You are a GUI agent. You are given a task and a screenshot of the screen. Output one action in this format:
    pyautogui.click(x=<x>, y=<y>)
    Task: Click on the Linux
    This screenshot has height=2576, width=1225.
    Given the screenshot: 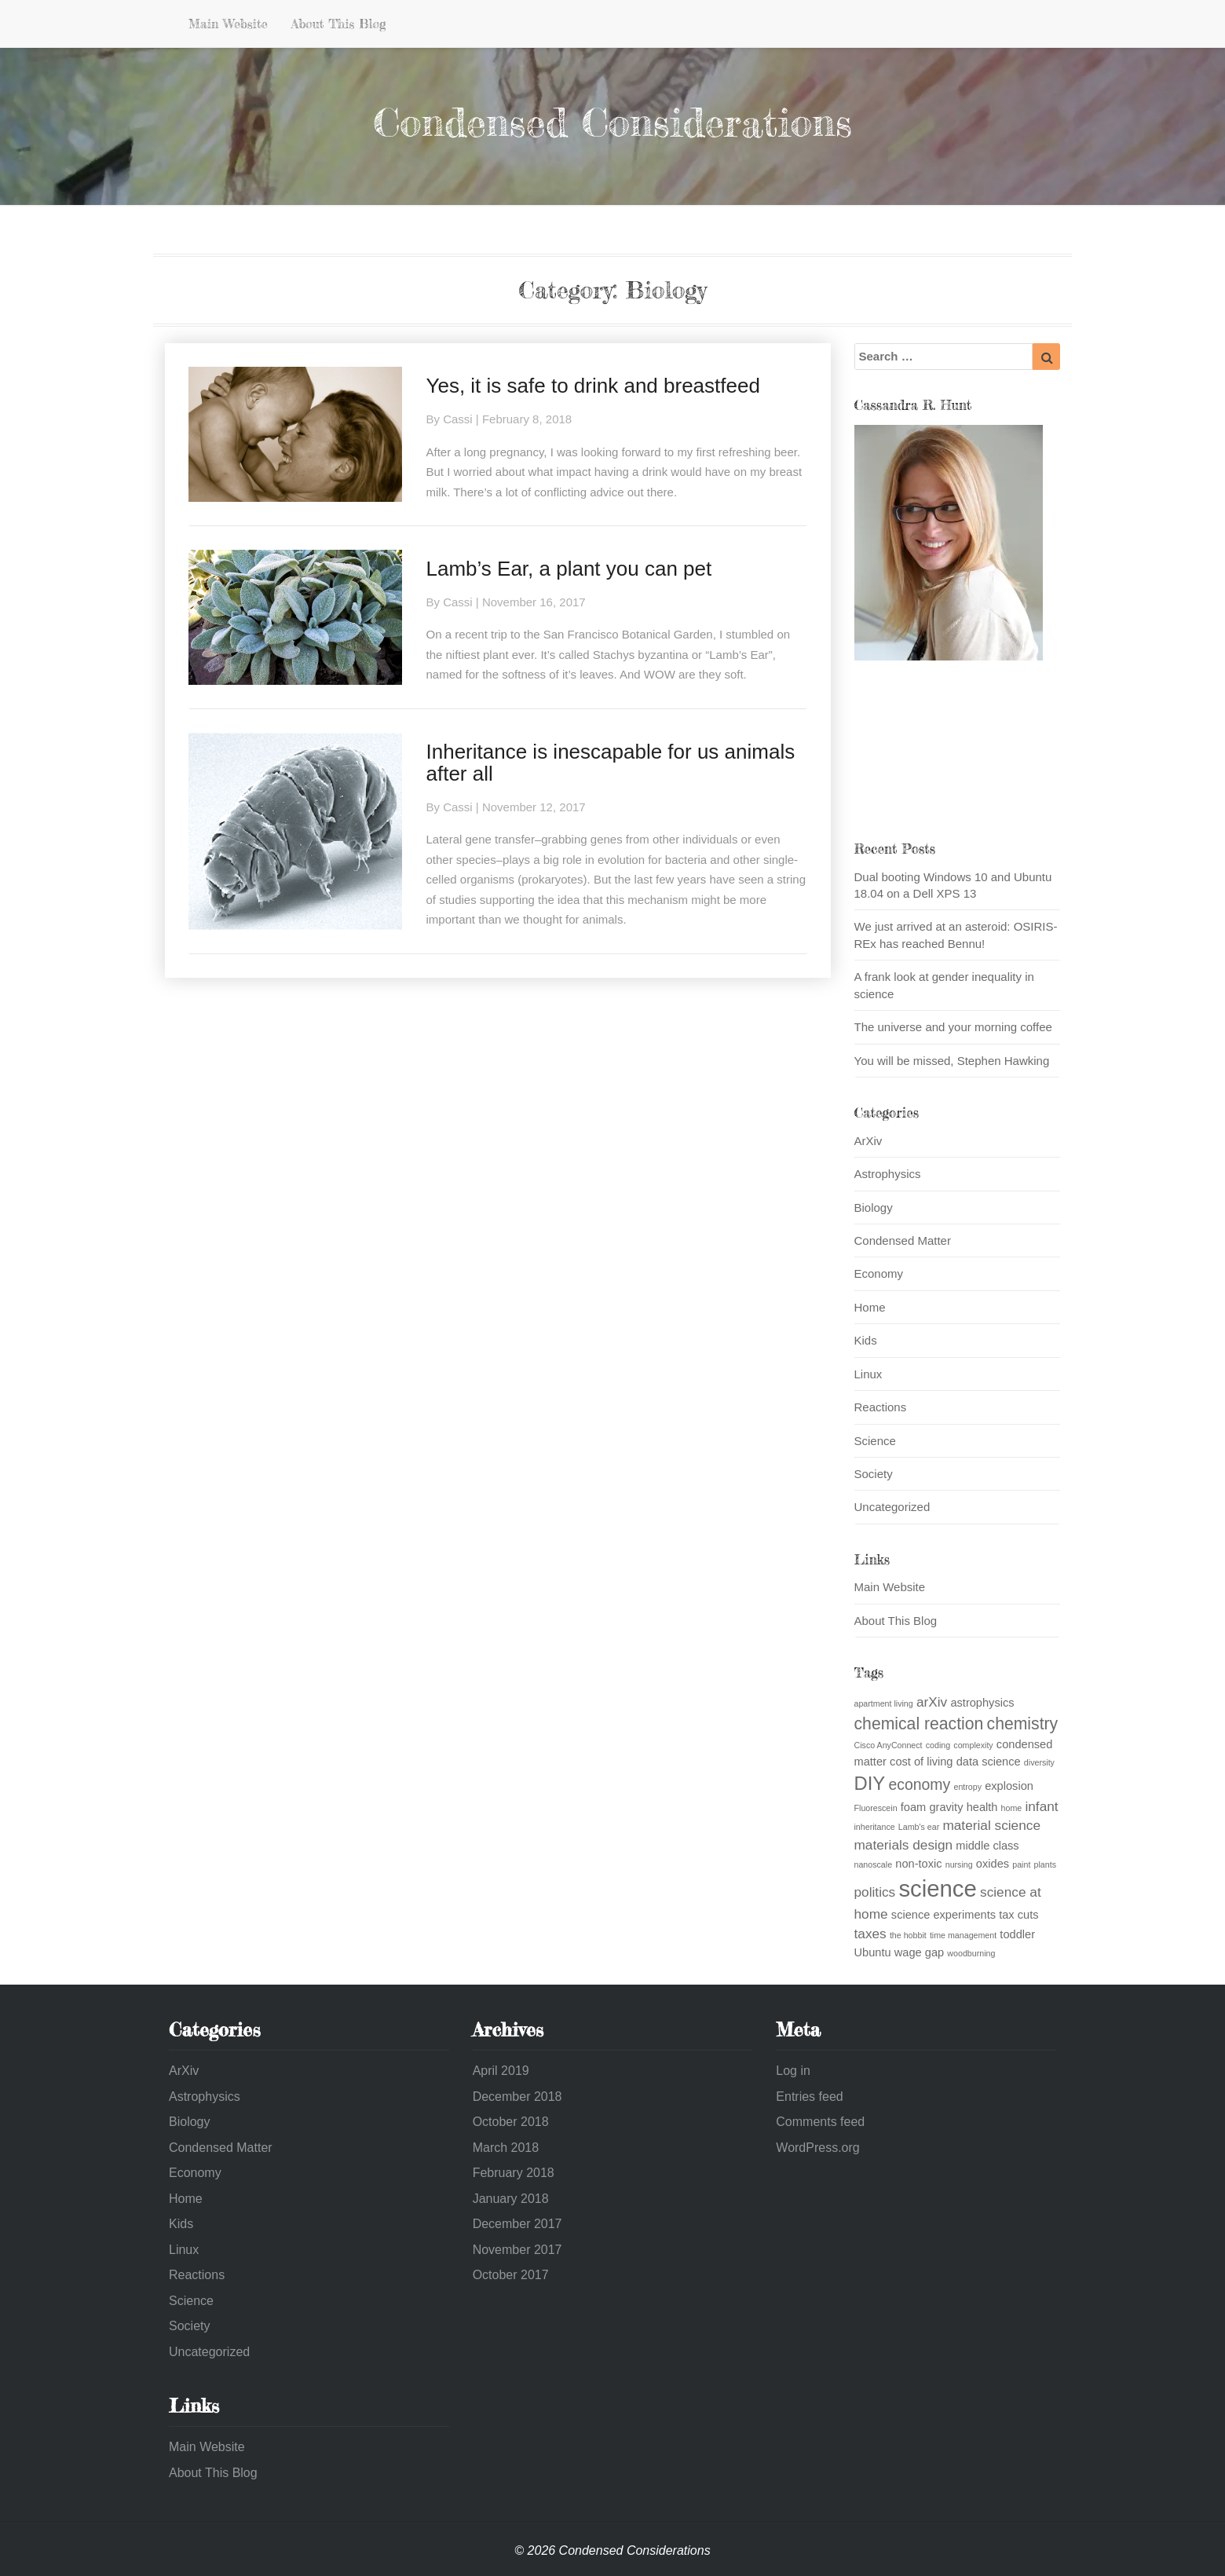 What is the action you would take?
    pyautogui.click(x=868, y=1374)
    